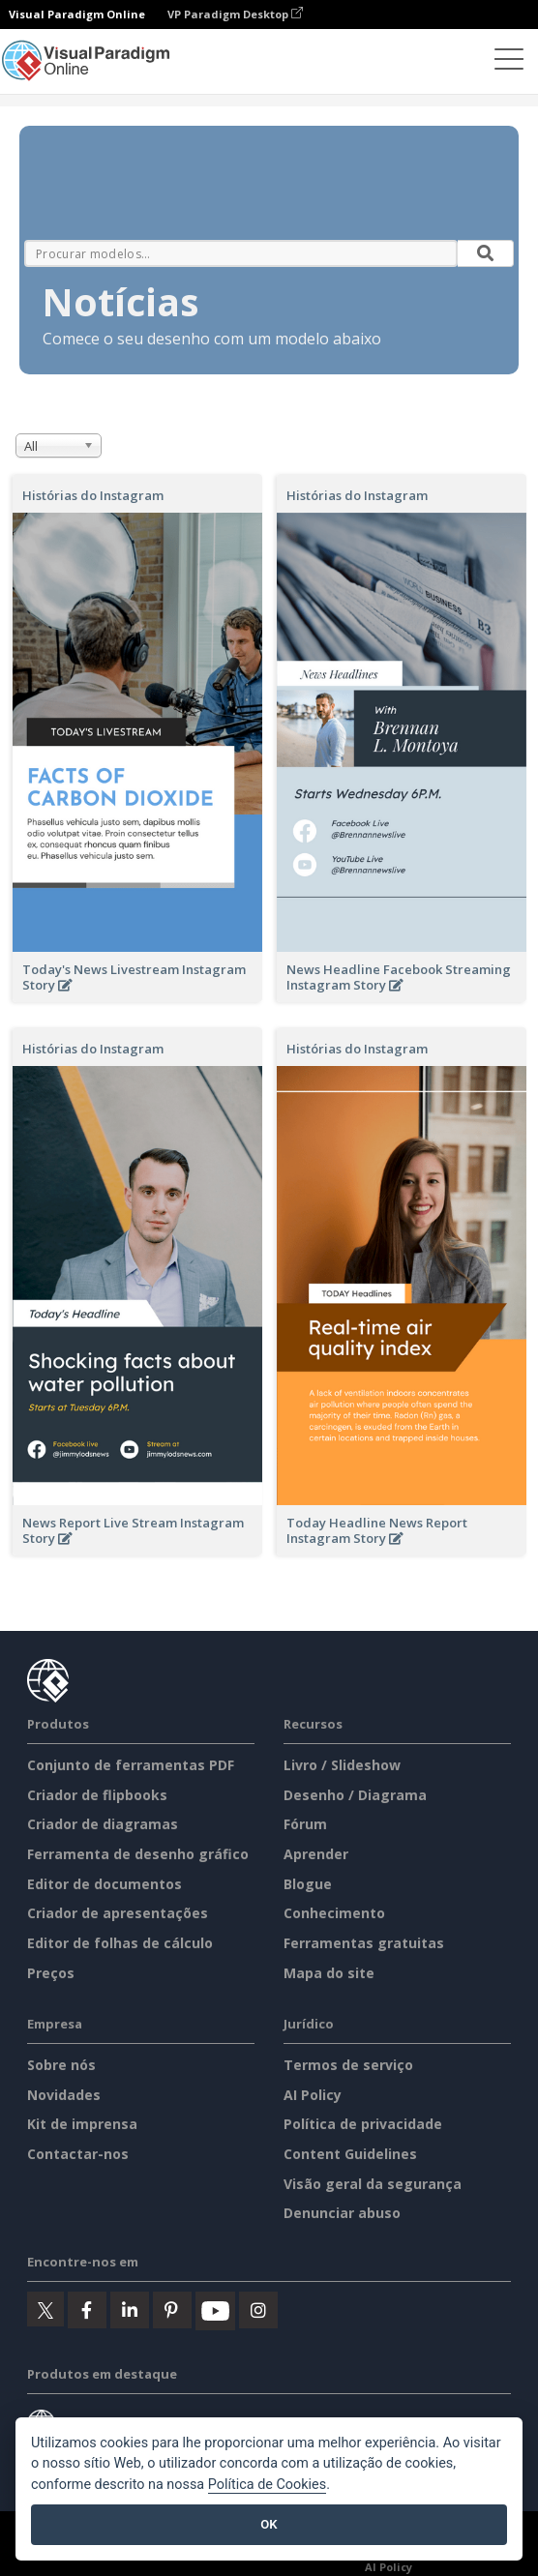 Image resolution: width=538 pixels, height=2576 pixels. Describe the element at coordinates (348, 2065) in the screenshot. I see `Termos de serviço` at that location.